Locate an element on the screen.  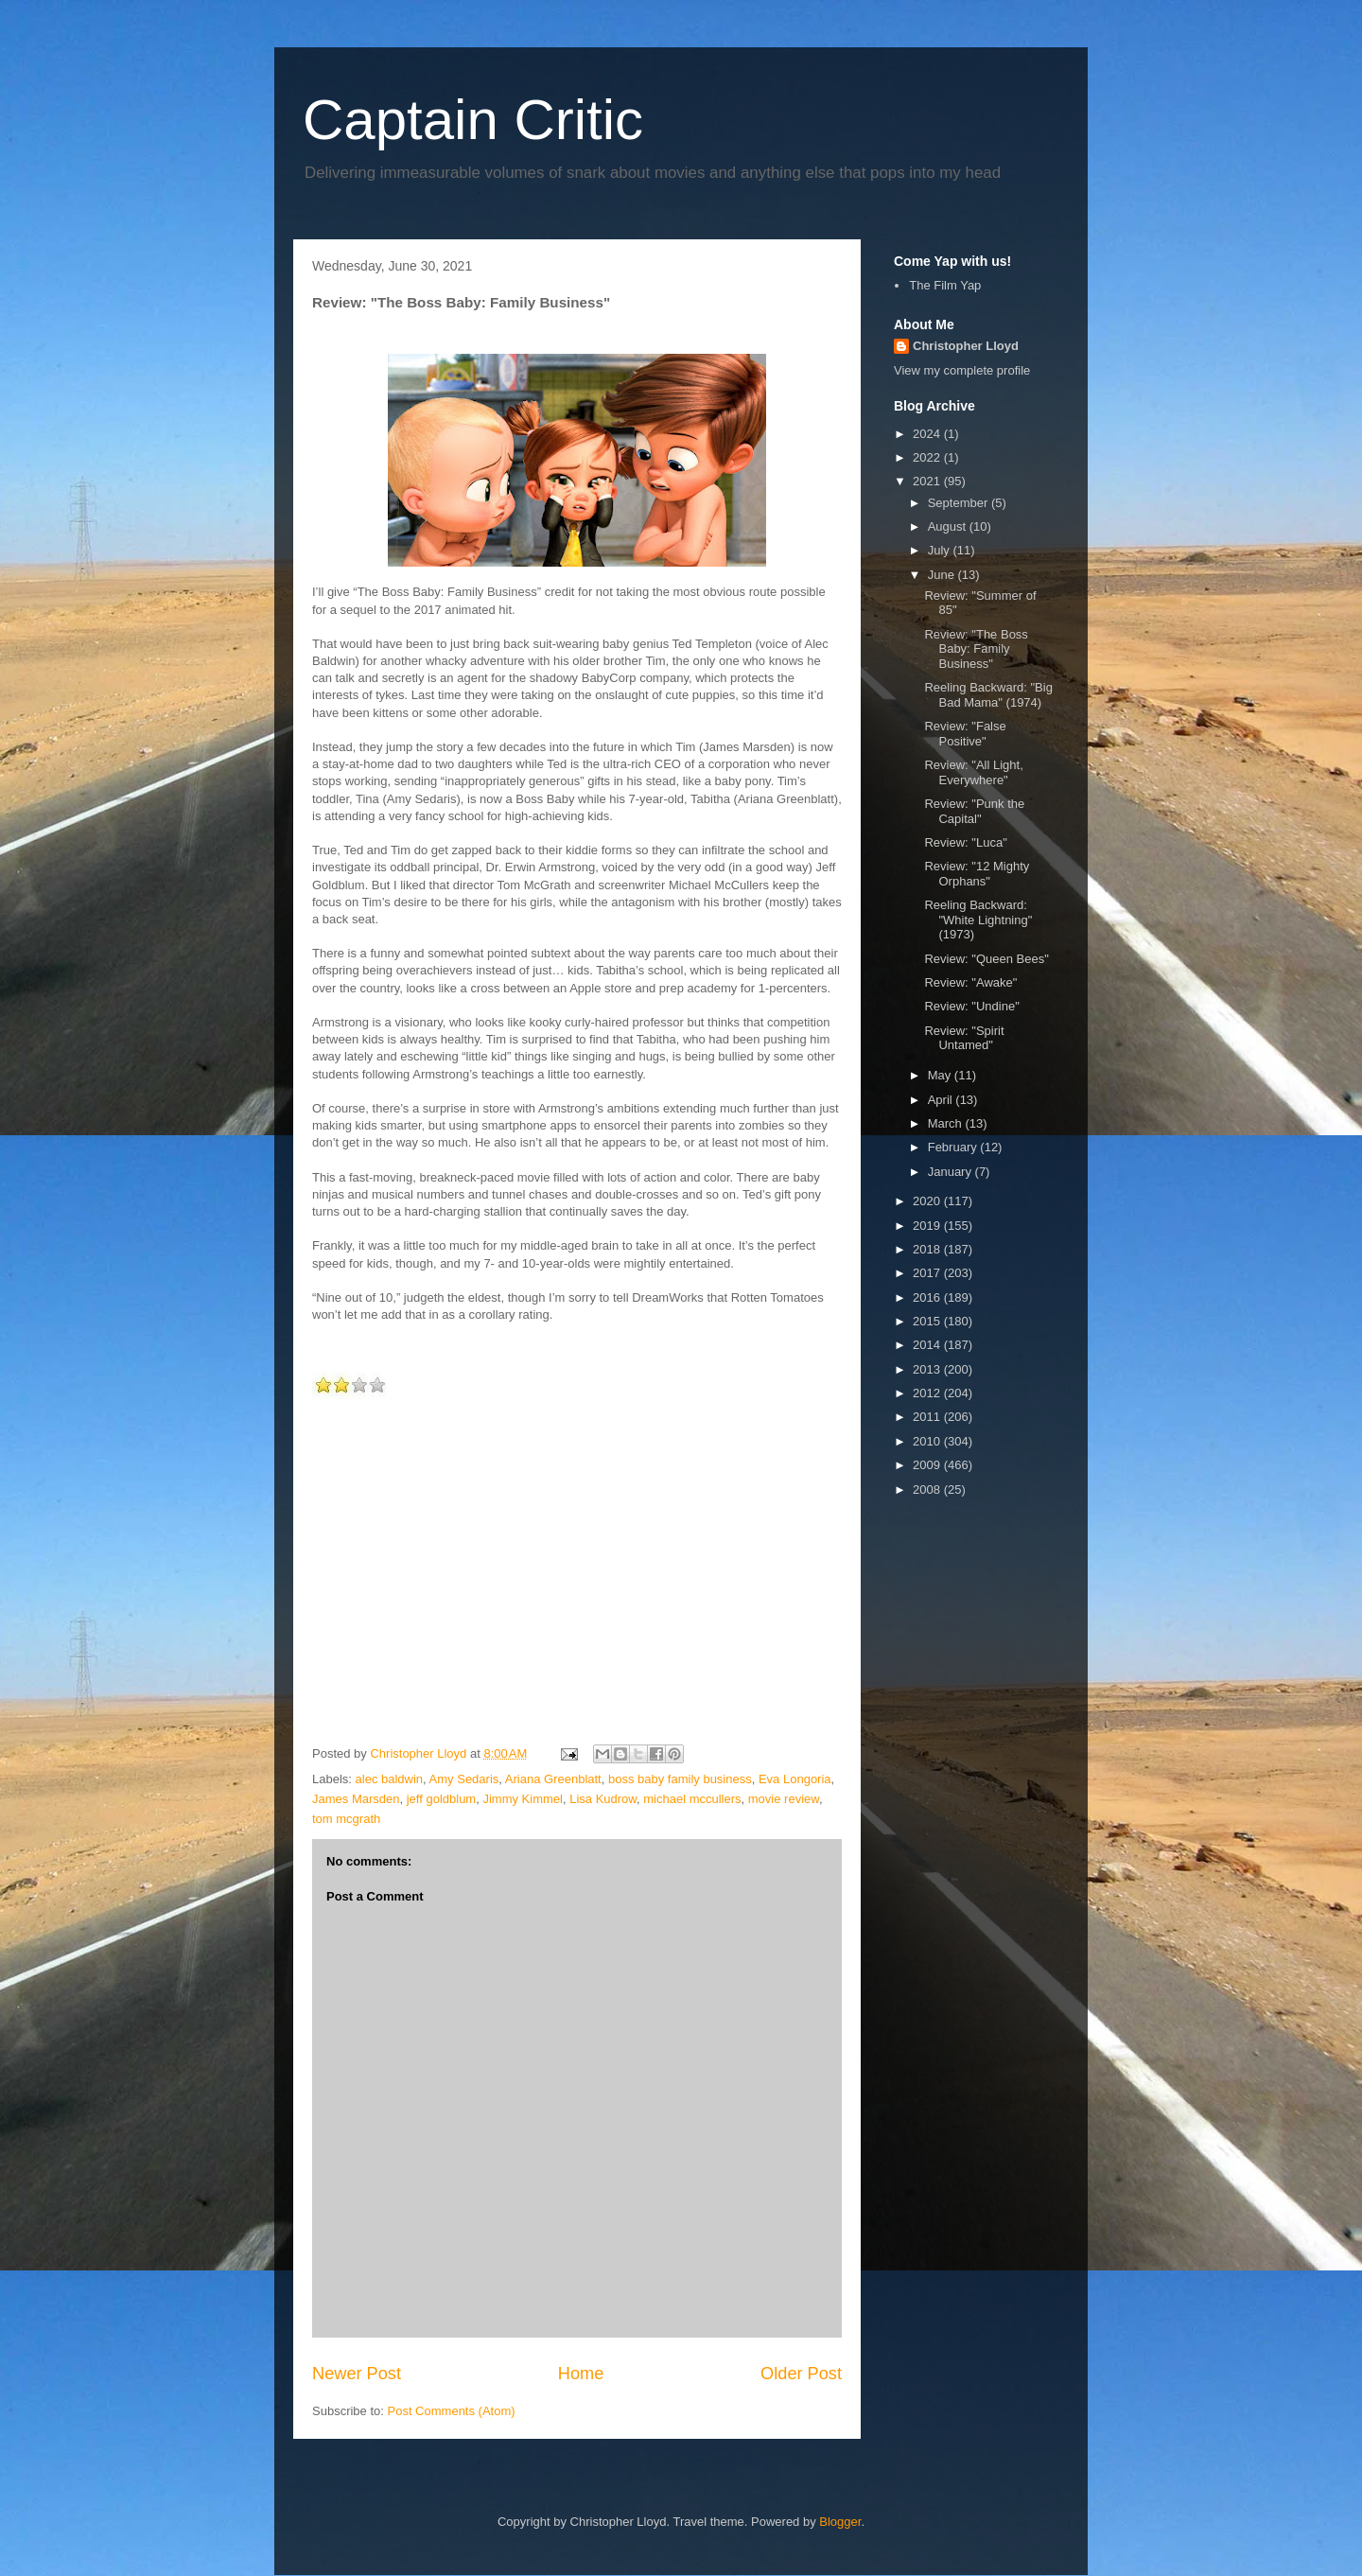
Review: "Undine" is located at coordinates (971, 1006).